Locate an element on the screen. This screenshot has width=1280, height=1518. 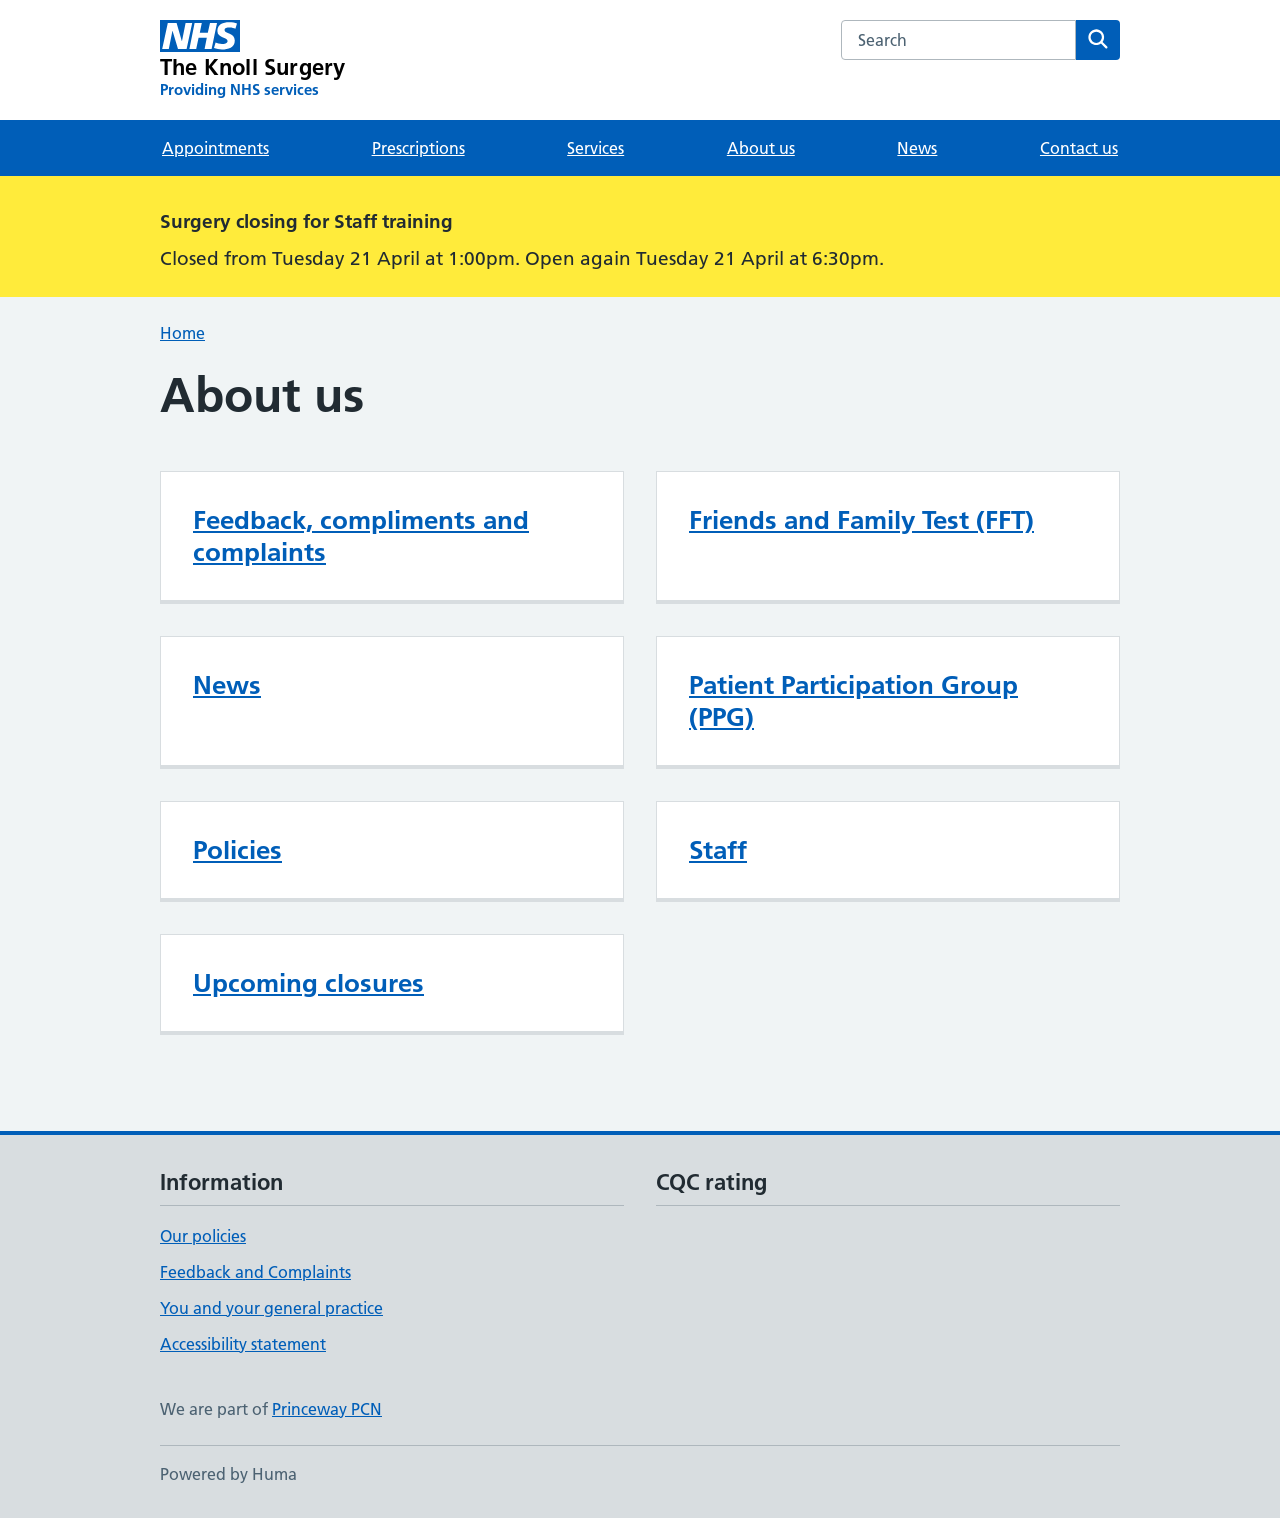
Our policies is located at coordinates (203, 1236).